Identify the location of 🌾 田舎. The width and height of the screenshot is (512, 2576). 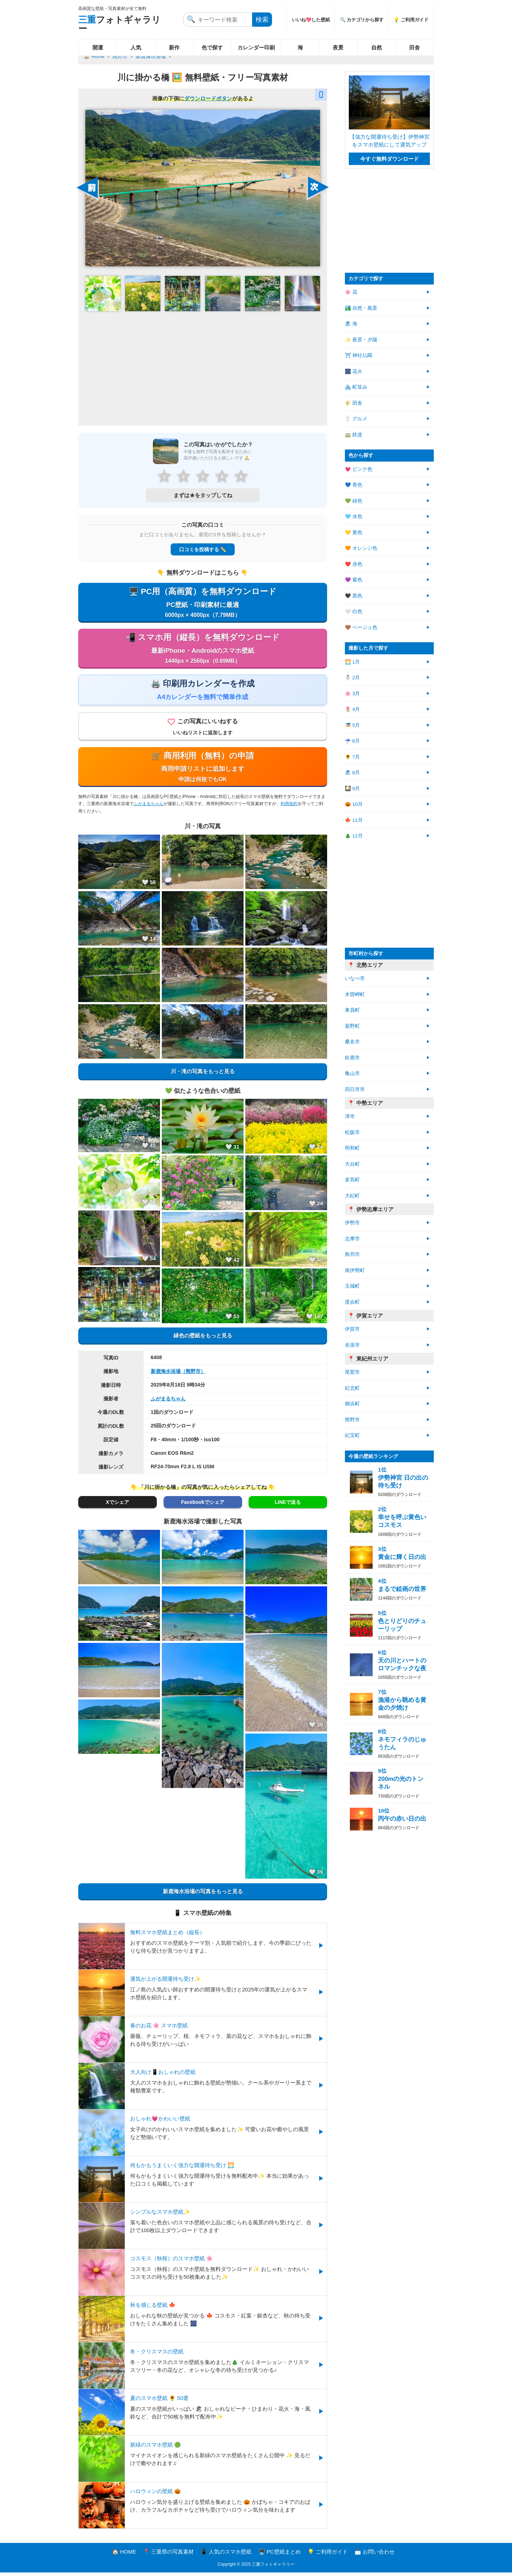
(353, 403).